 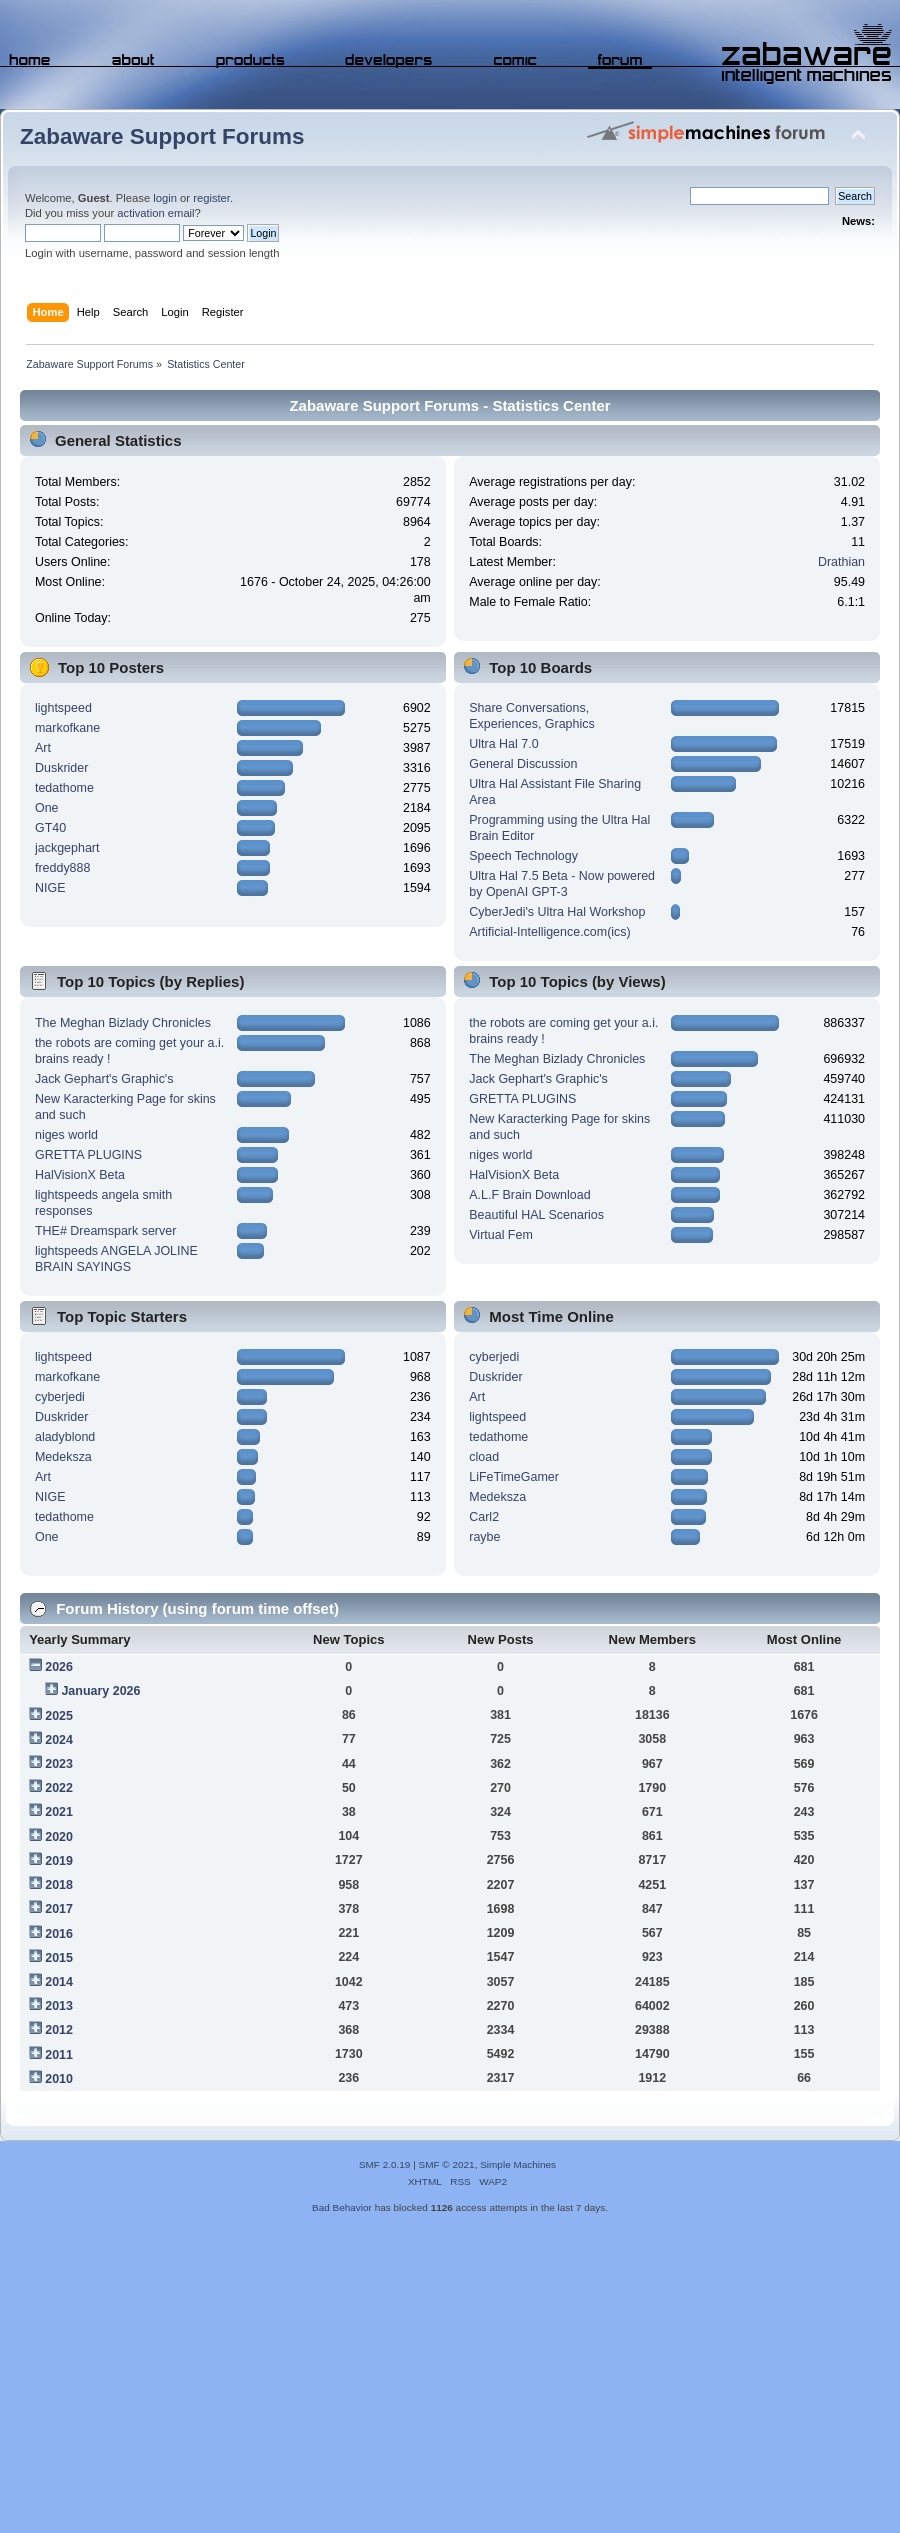 I want to click on 2014, so click(x=59, y=1982).